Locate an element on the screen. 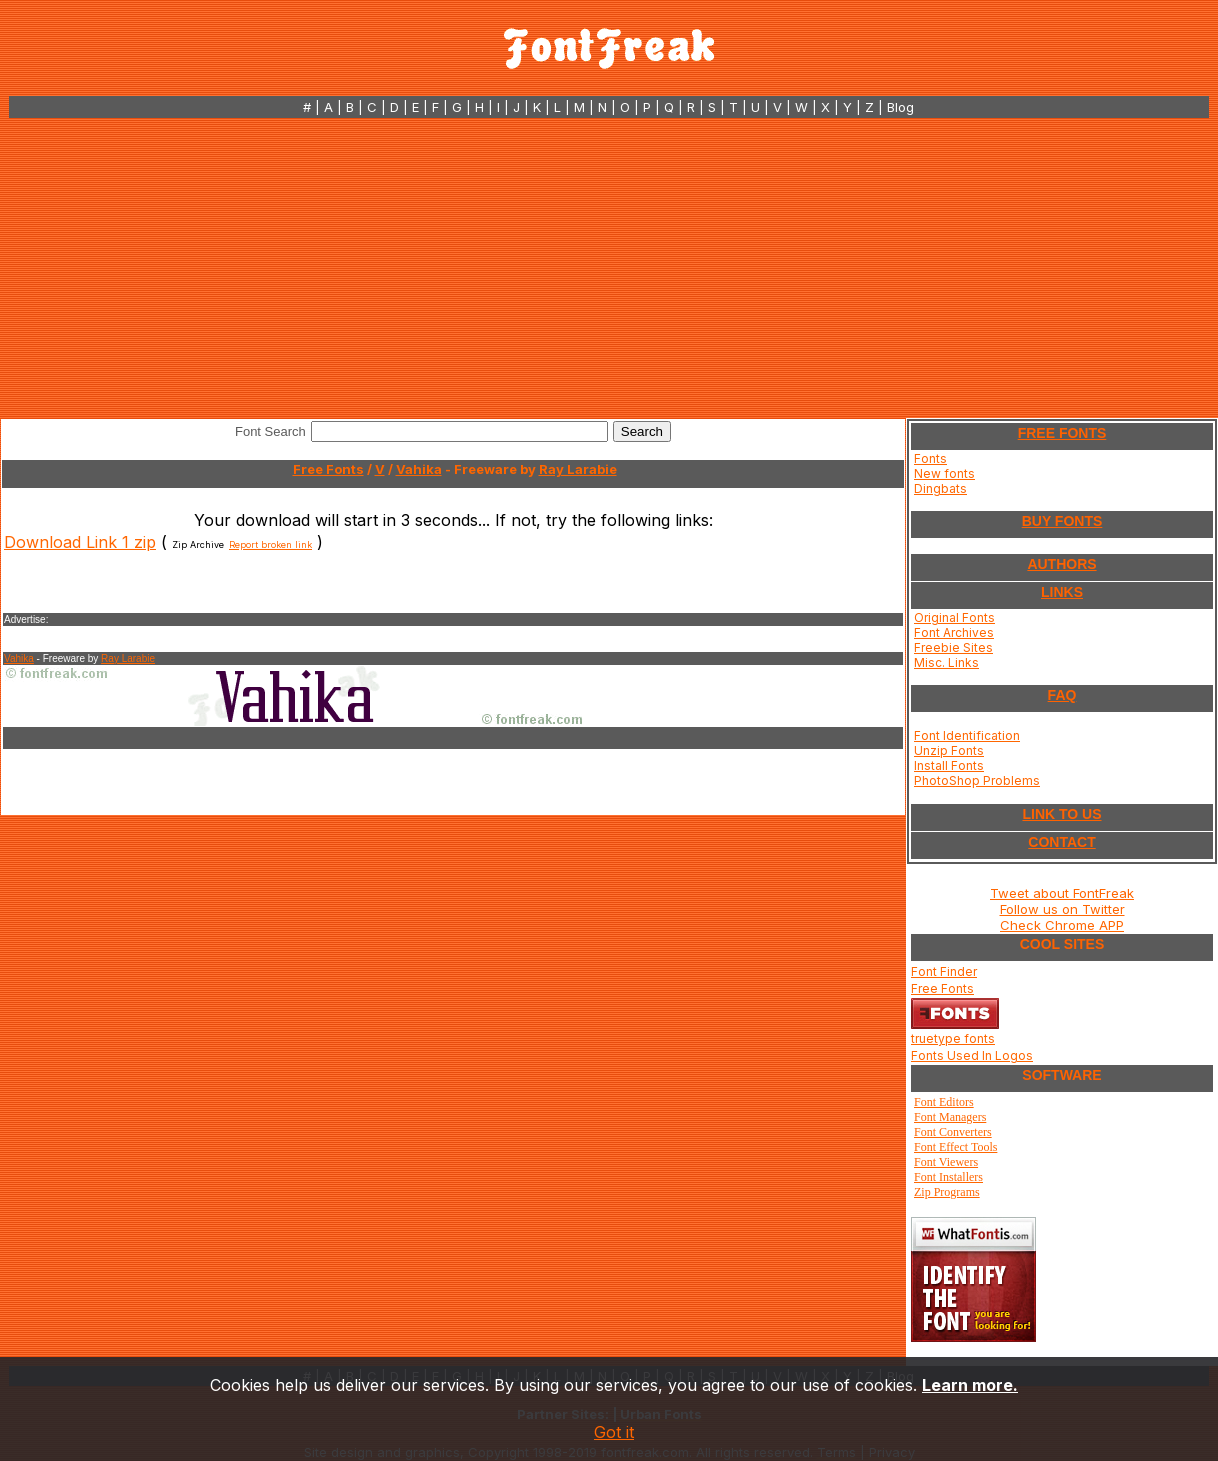 The image size is (1218, 1461). LINK TO US is located at coordinates (1061, 814).